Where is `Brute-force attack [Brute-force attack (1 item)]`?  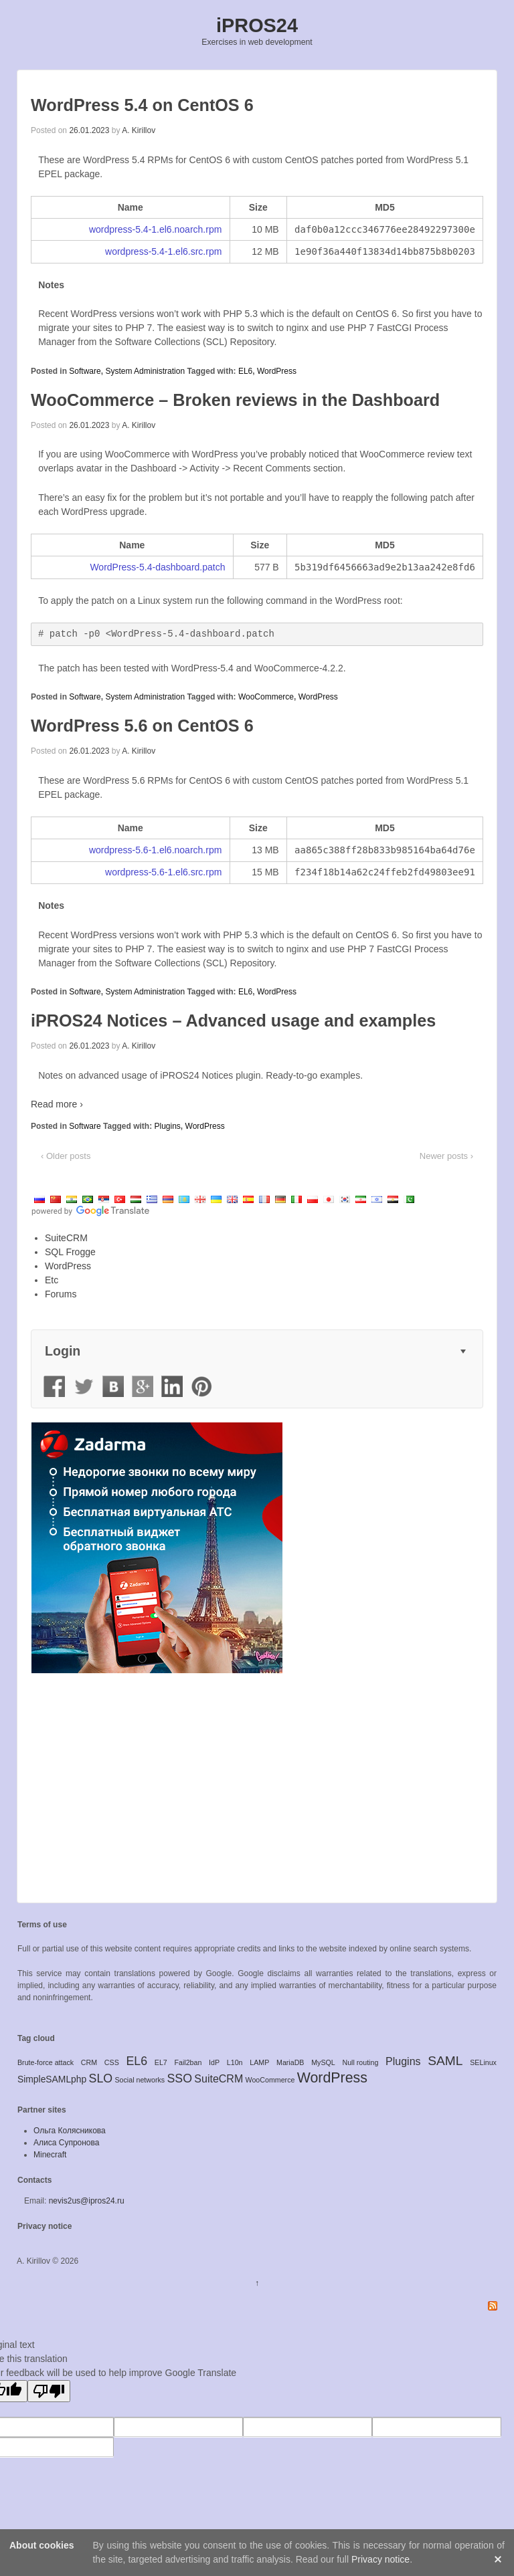 Brute-force attack [Brute-force attack (1 item)] is located at coordinates (45, 2062).